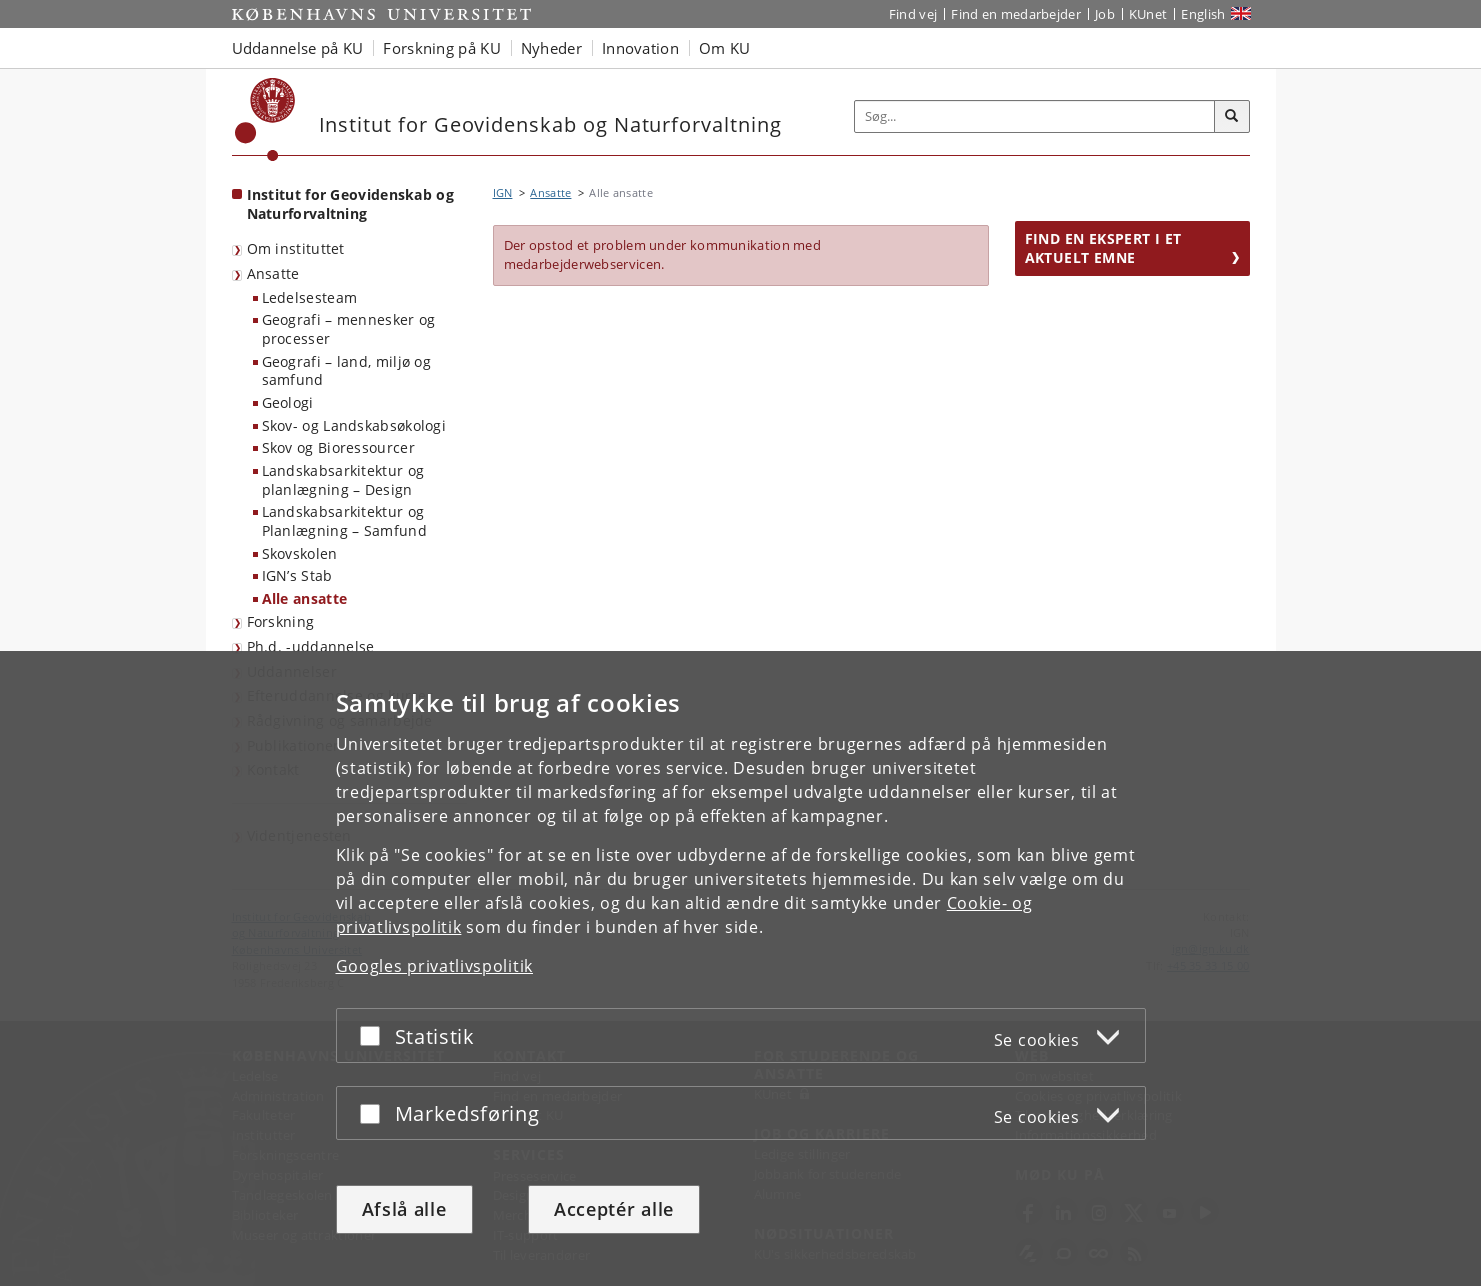 This screenshot has height=1286, width=1481. What do you see at coordinates (1016, 14) in the screenshot?
I see `Find en medarbejder [Find en medarbejder på KU]` at bounding box center [1016, 14].